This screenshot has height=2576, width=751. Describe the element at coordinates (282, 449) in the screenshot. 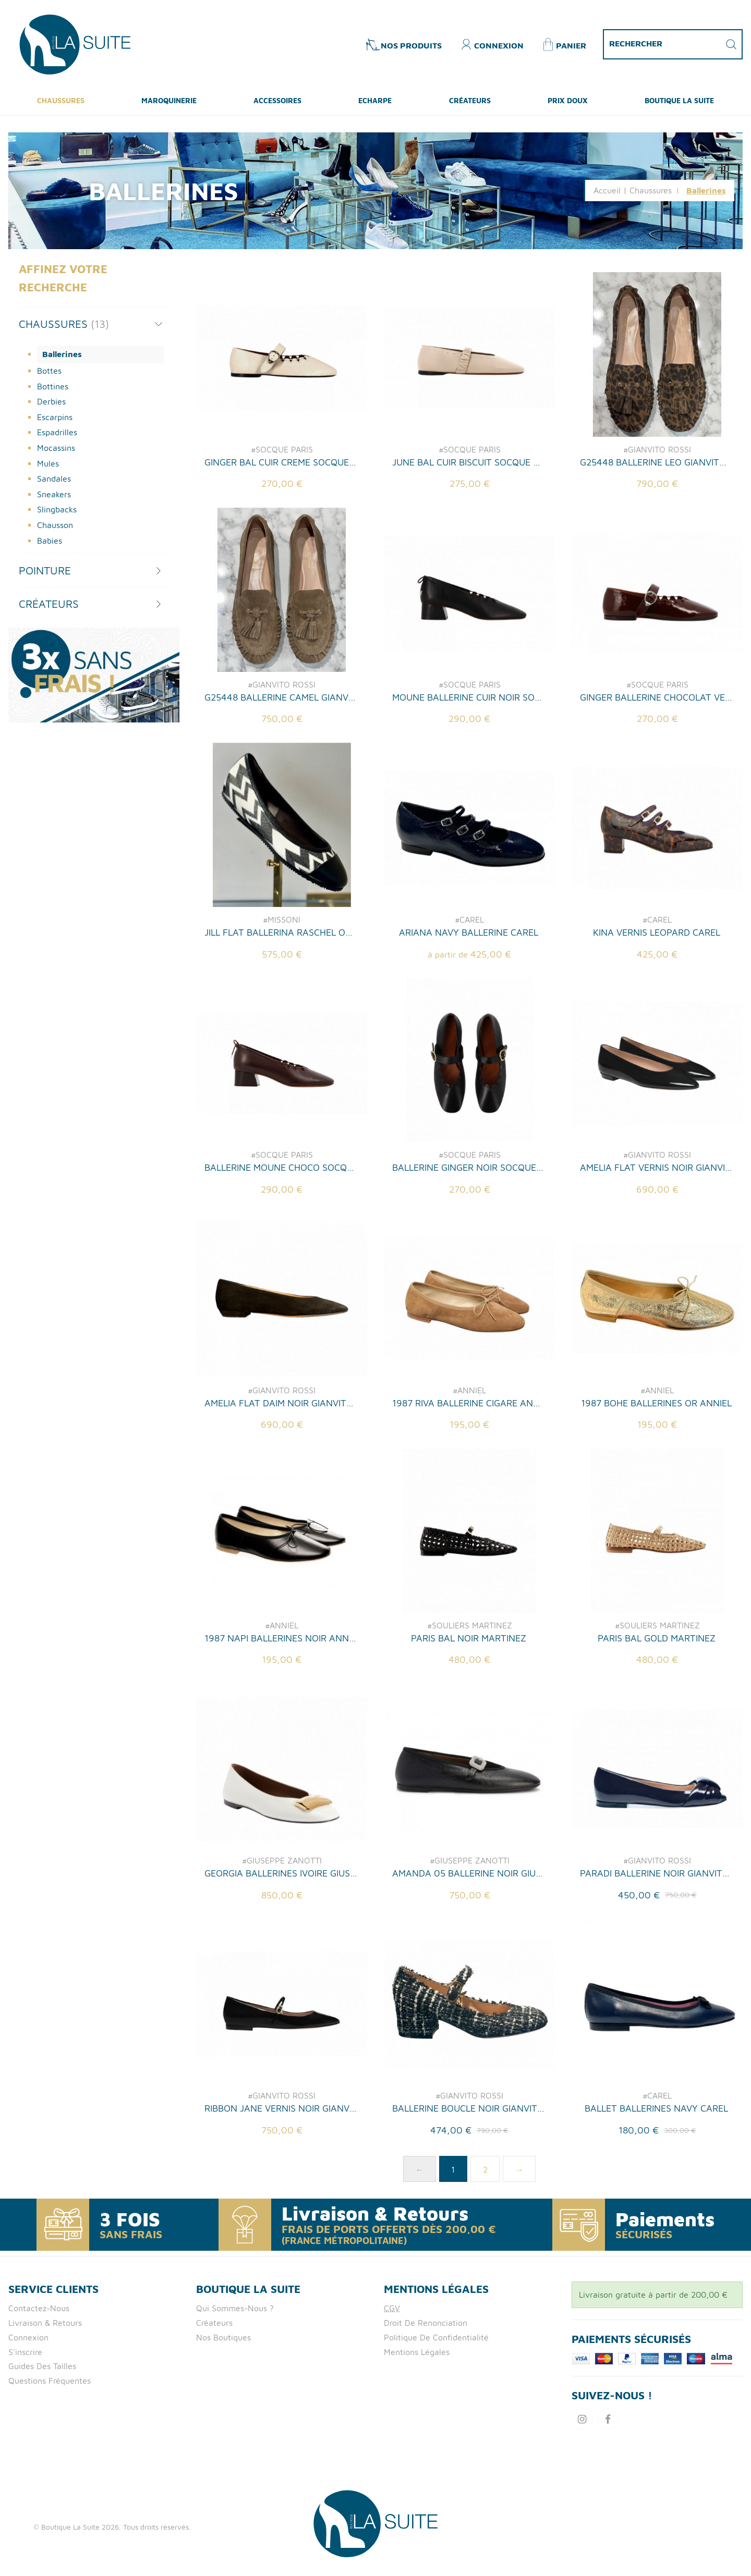

I see `#SOCQUE PARIS` at that location.